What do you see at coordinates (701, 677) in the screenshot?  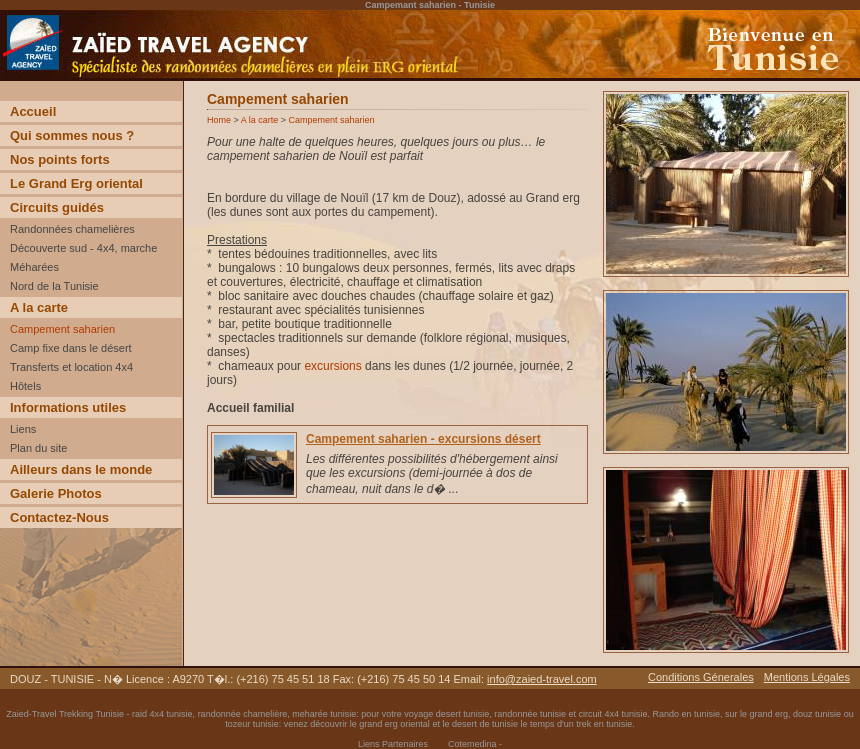 I see `Conditions Génerales` at bounding box center [701, 677].